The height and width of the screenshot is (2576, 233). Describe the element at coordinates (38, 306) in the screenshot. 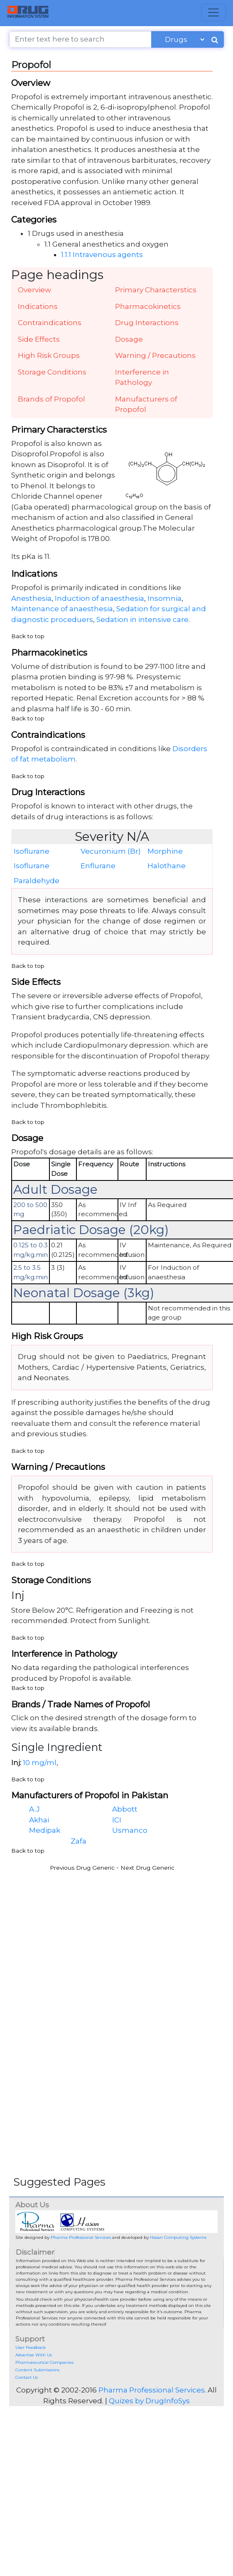

I see `Indications` at that location.